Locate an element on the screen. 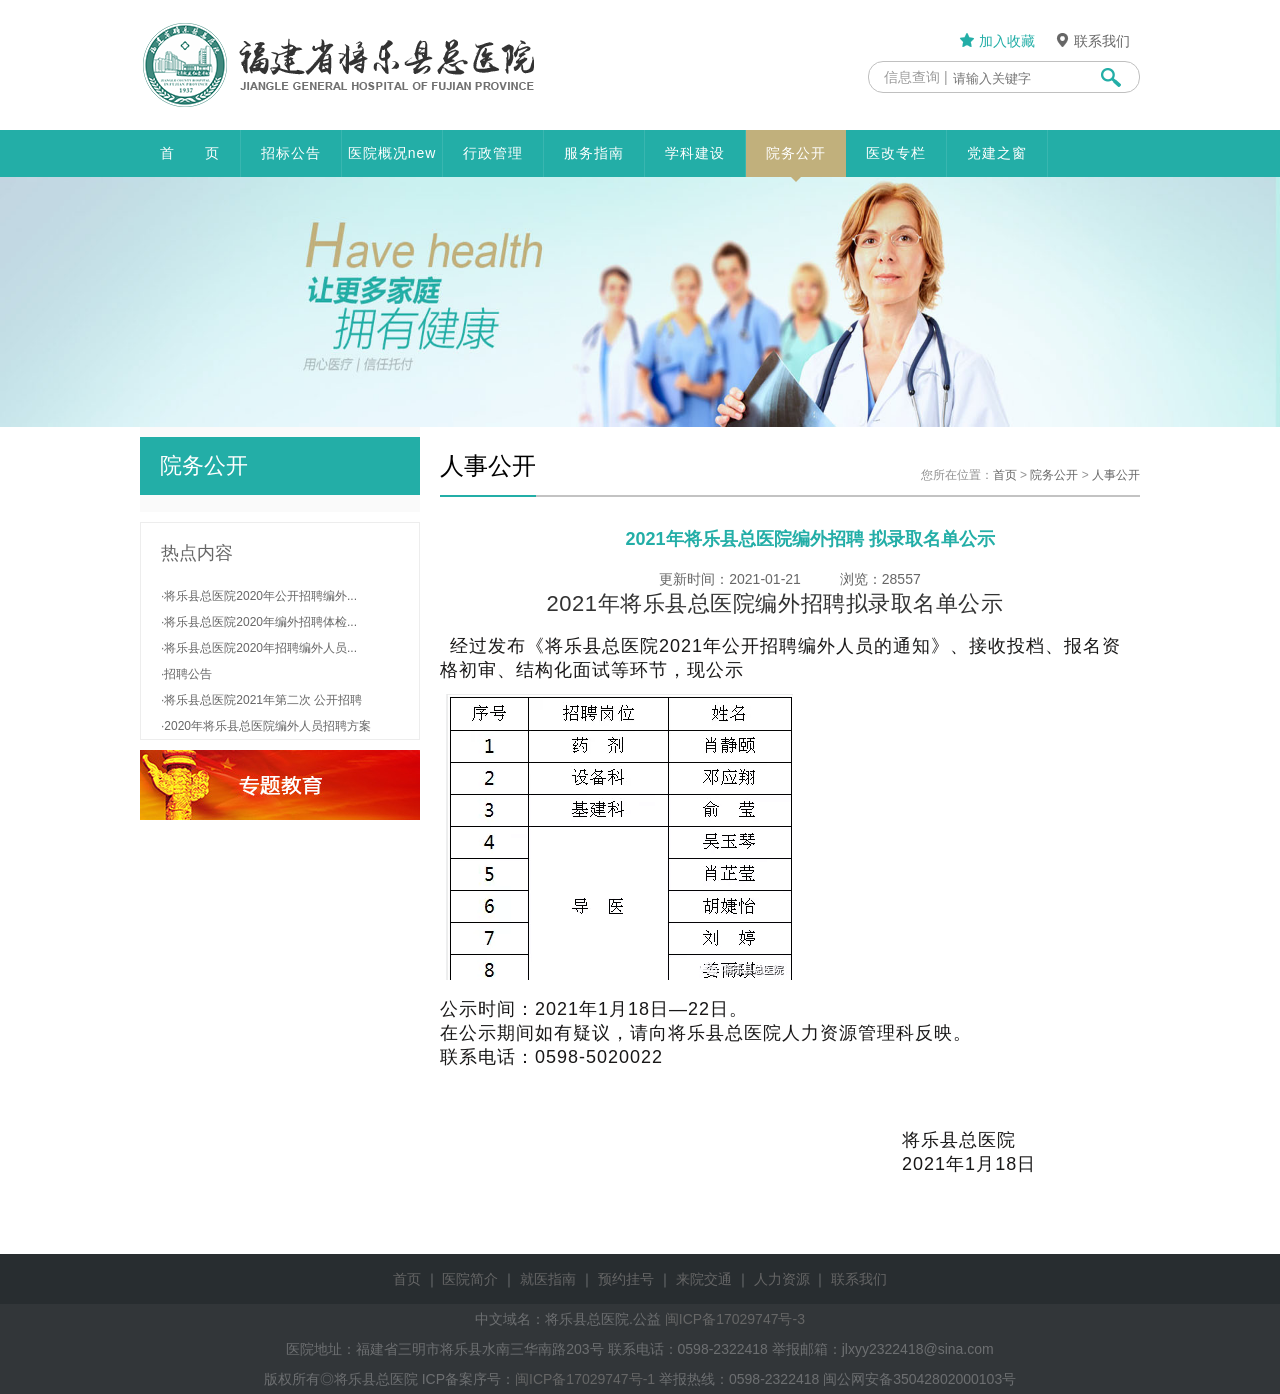 The height and width of the screenshot is (1394, 1280). 首 页 is located at coordinates (190, 153).